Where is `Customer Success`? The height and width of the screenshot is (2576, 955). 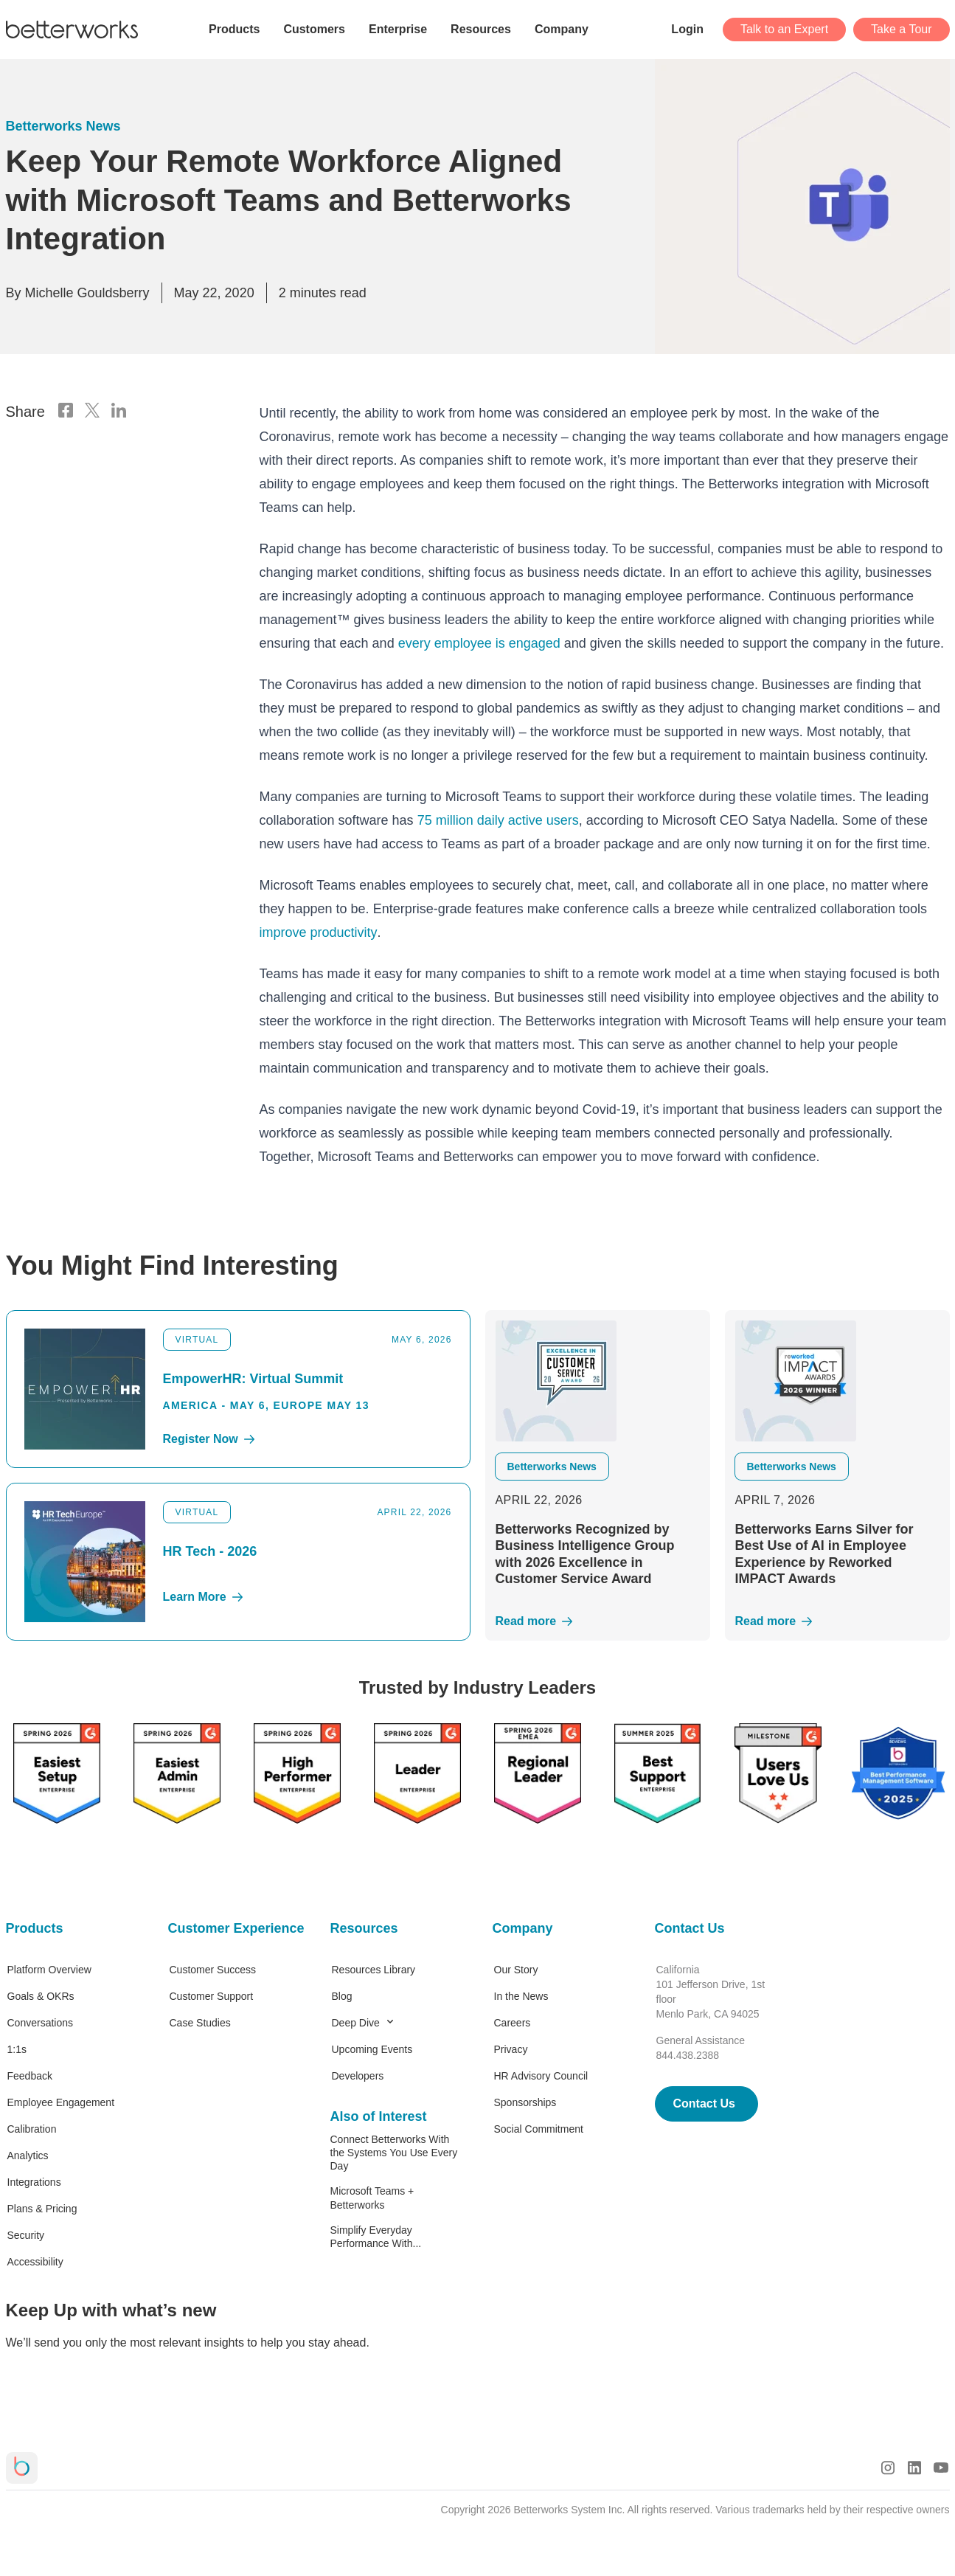 Customer Success is located at coordinates (213, 1970).